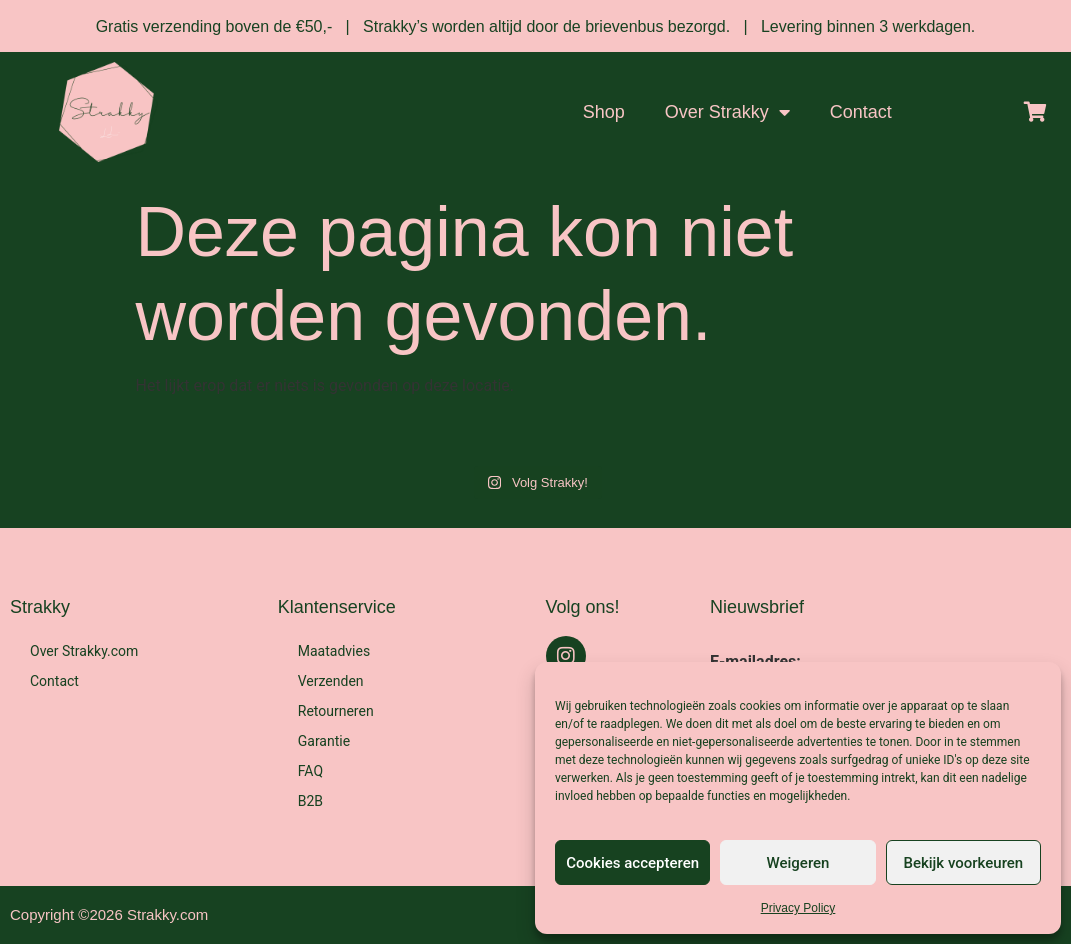 This screenshot has width=1071, height=944. I want to click on Garantie, so click(324, 741).